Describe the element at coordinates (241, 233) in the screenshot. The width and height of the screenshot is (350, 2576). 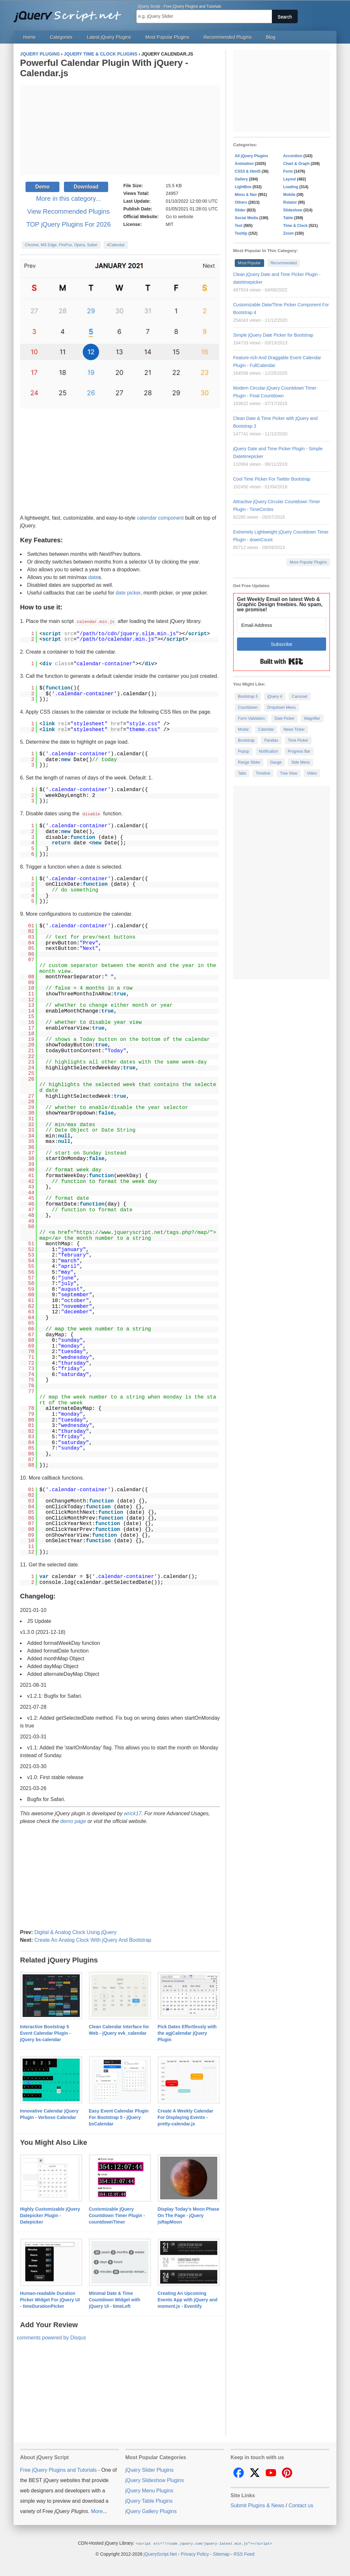
I see `Tooltip` at that location.